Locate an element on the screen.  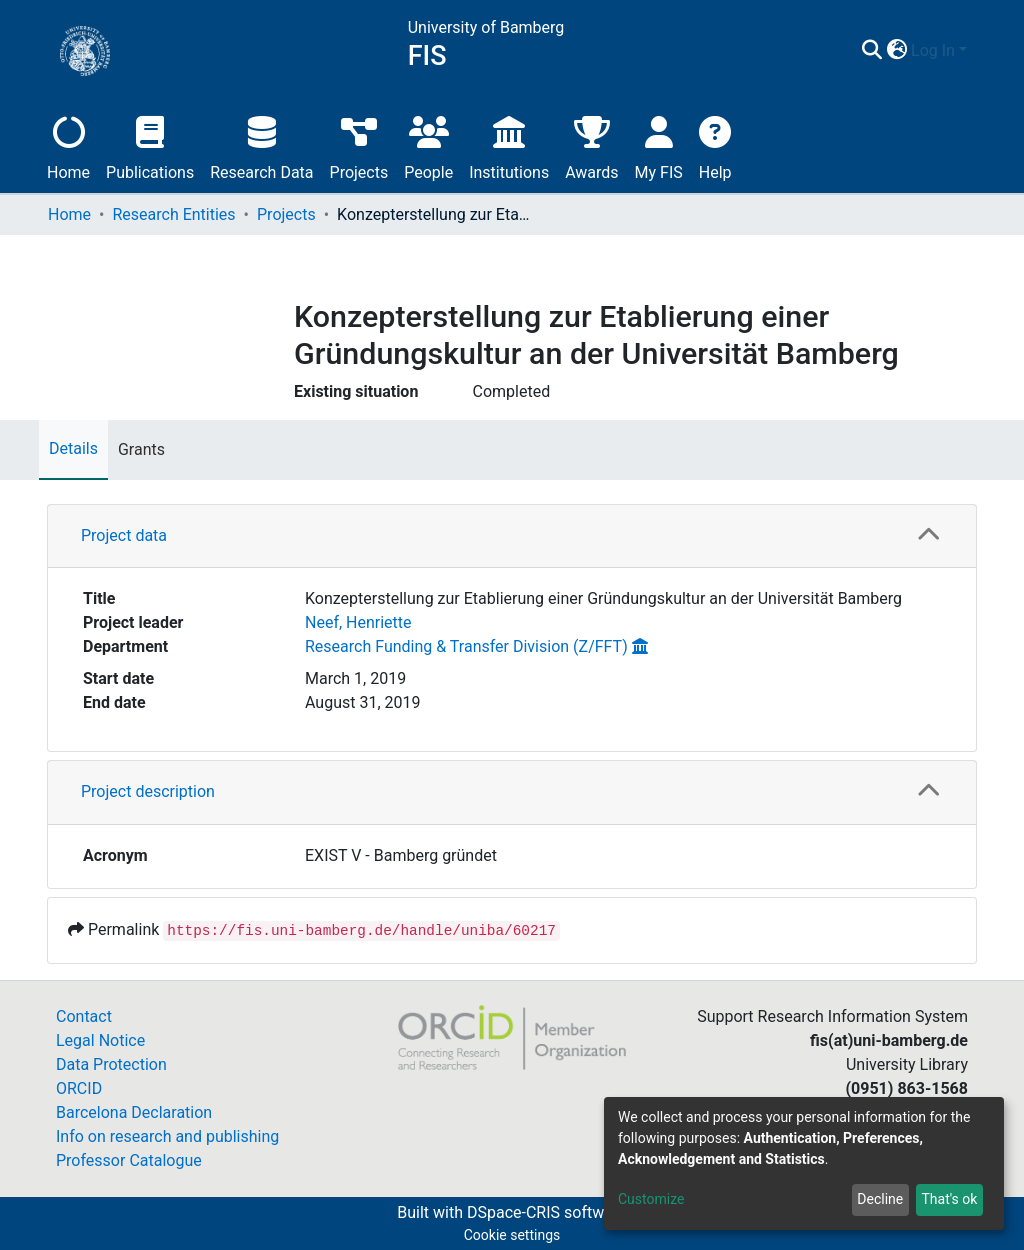
Project description is located at coordinates (148, 791).